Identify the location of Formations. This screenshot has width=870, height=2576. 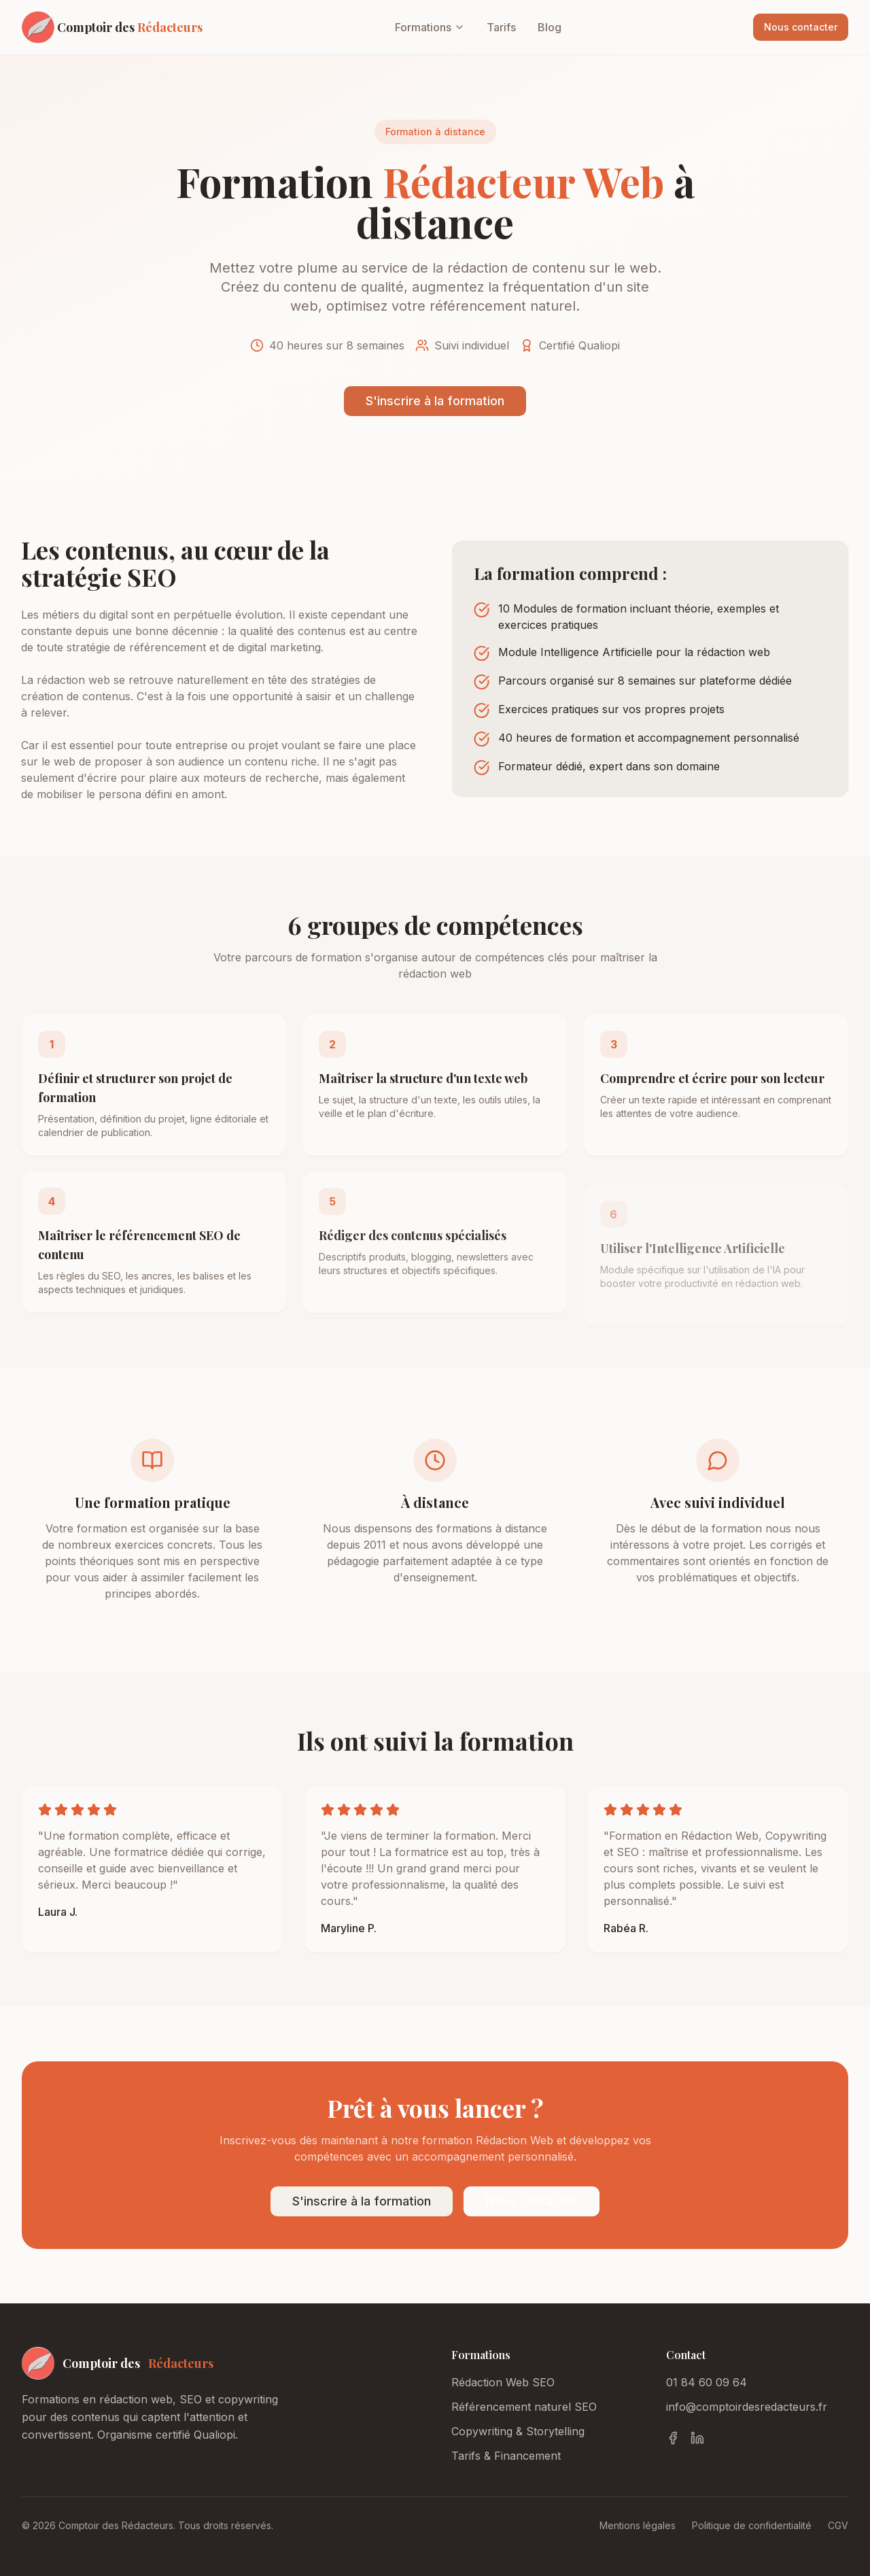
(430, 27).